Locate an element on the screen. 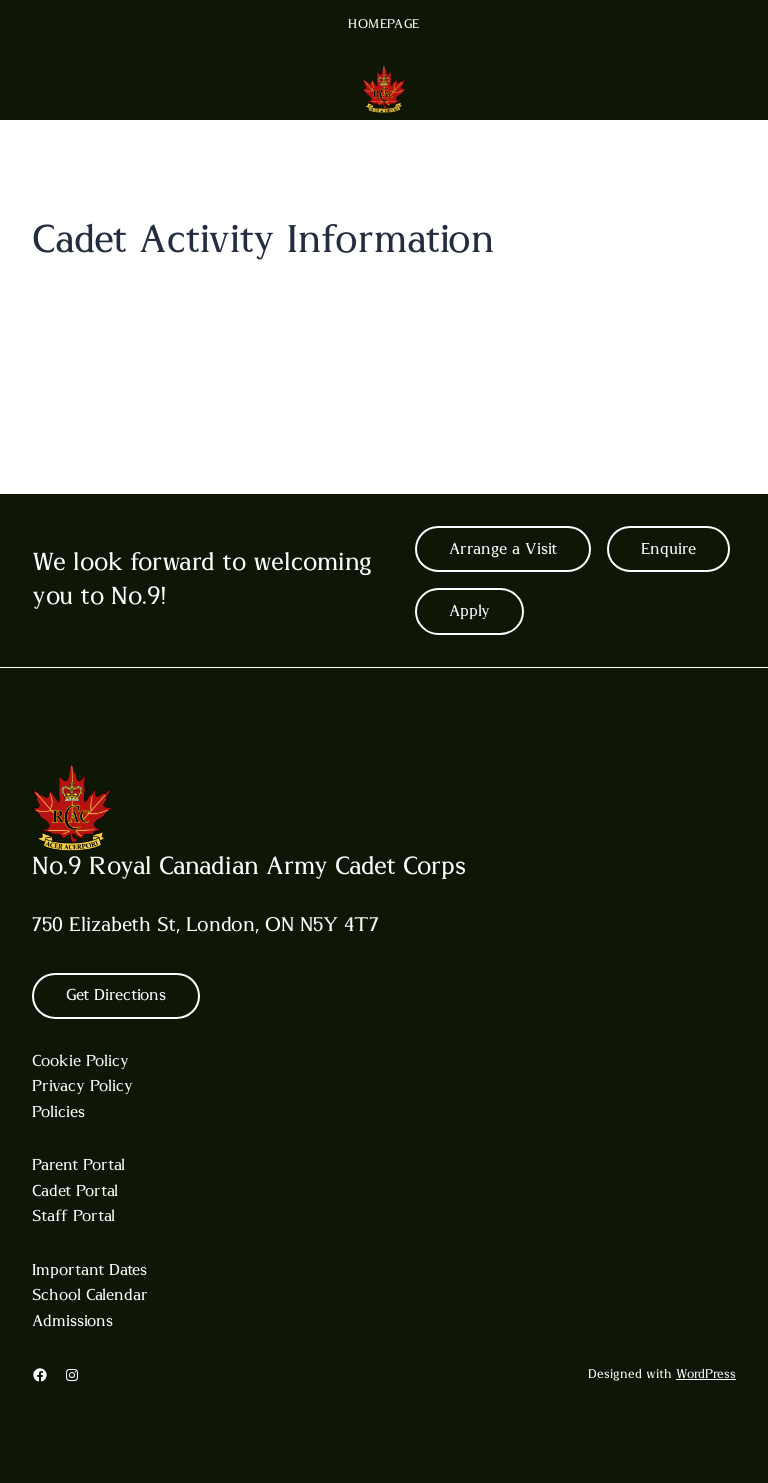 The width and height of the screenshot is (768, 1483). Enquire is located at coordinates (668, 549).